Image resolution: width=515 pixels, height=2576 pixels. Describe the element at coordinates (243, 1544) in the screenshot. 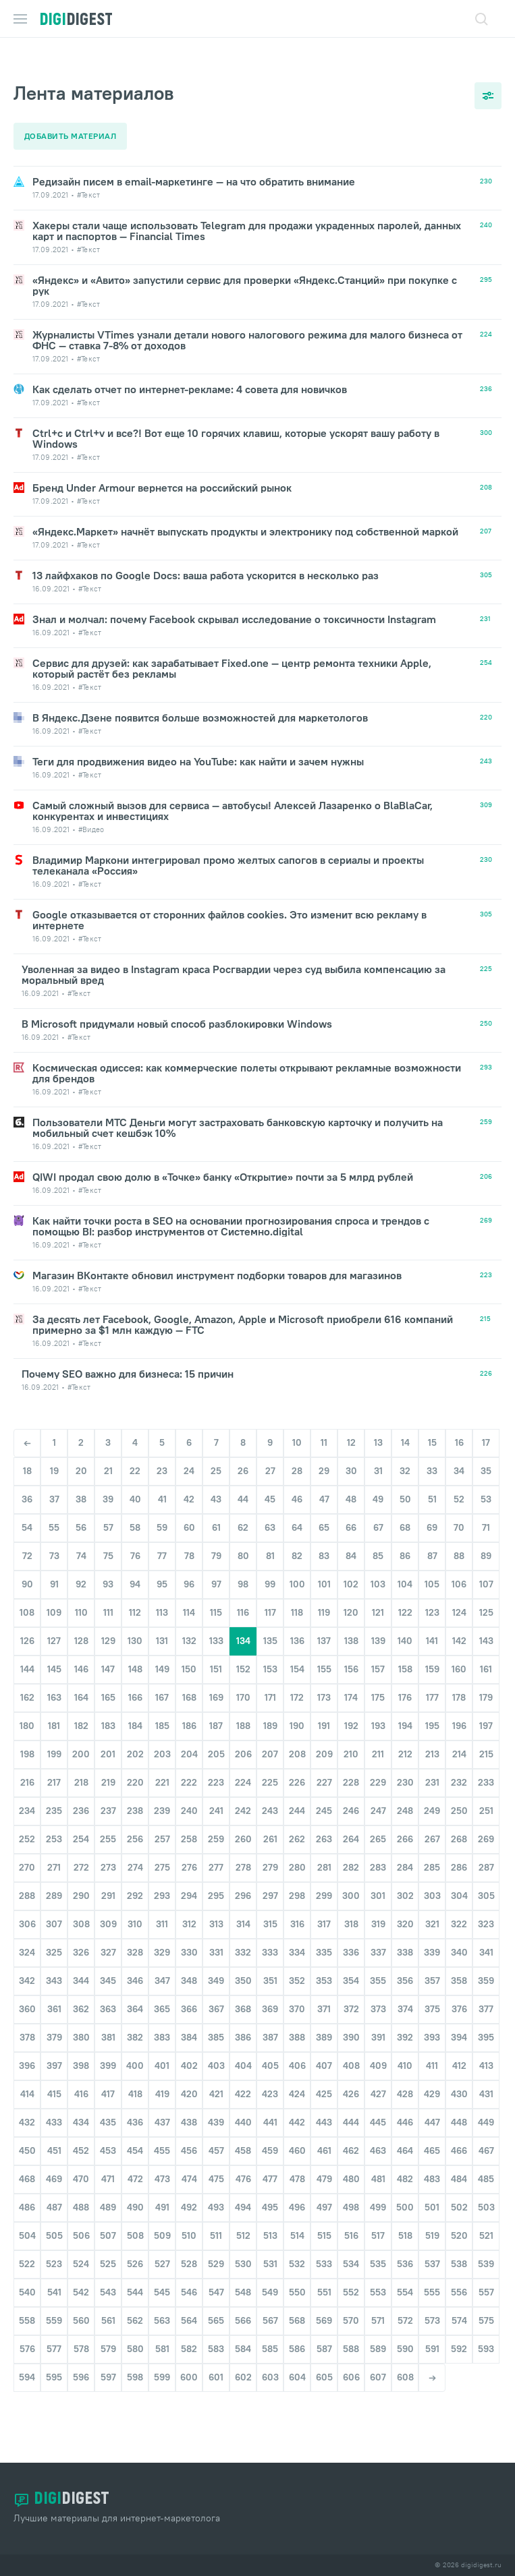

I see `62` at that location.